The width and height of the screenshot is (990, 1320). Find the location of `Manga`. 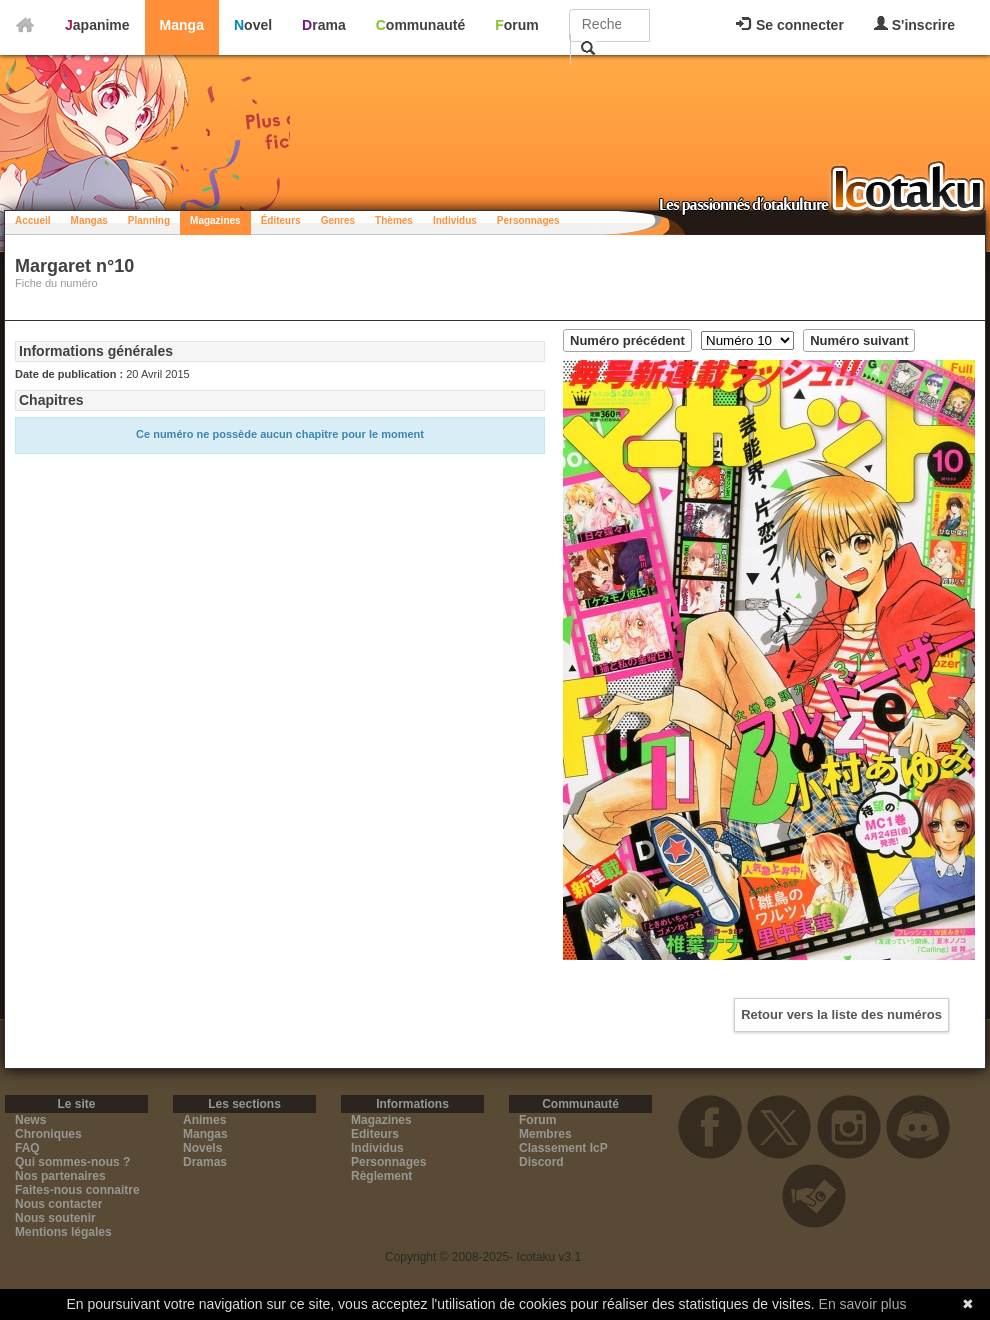

Manga is located at coordinates (182, 25).